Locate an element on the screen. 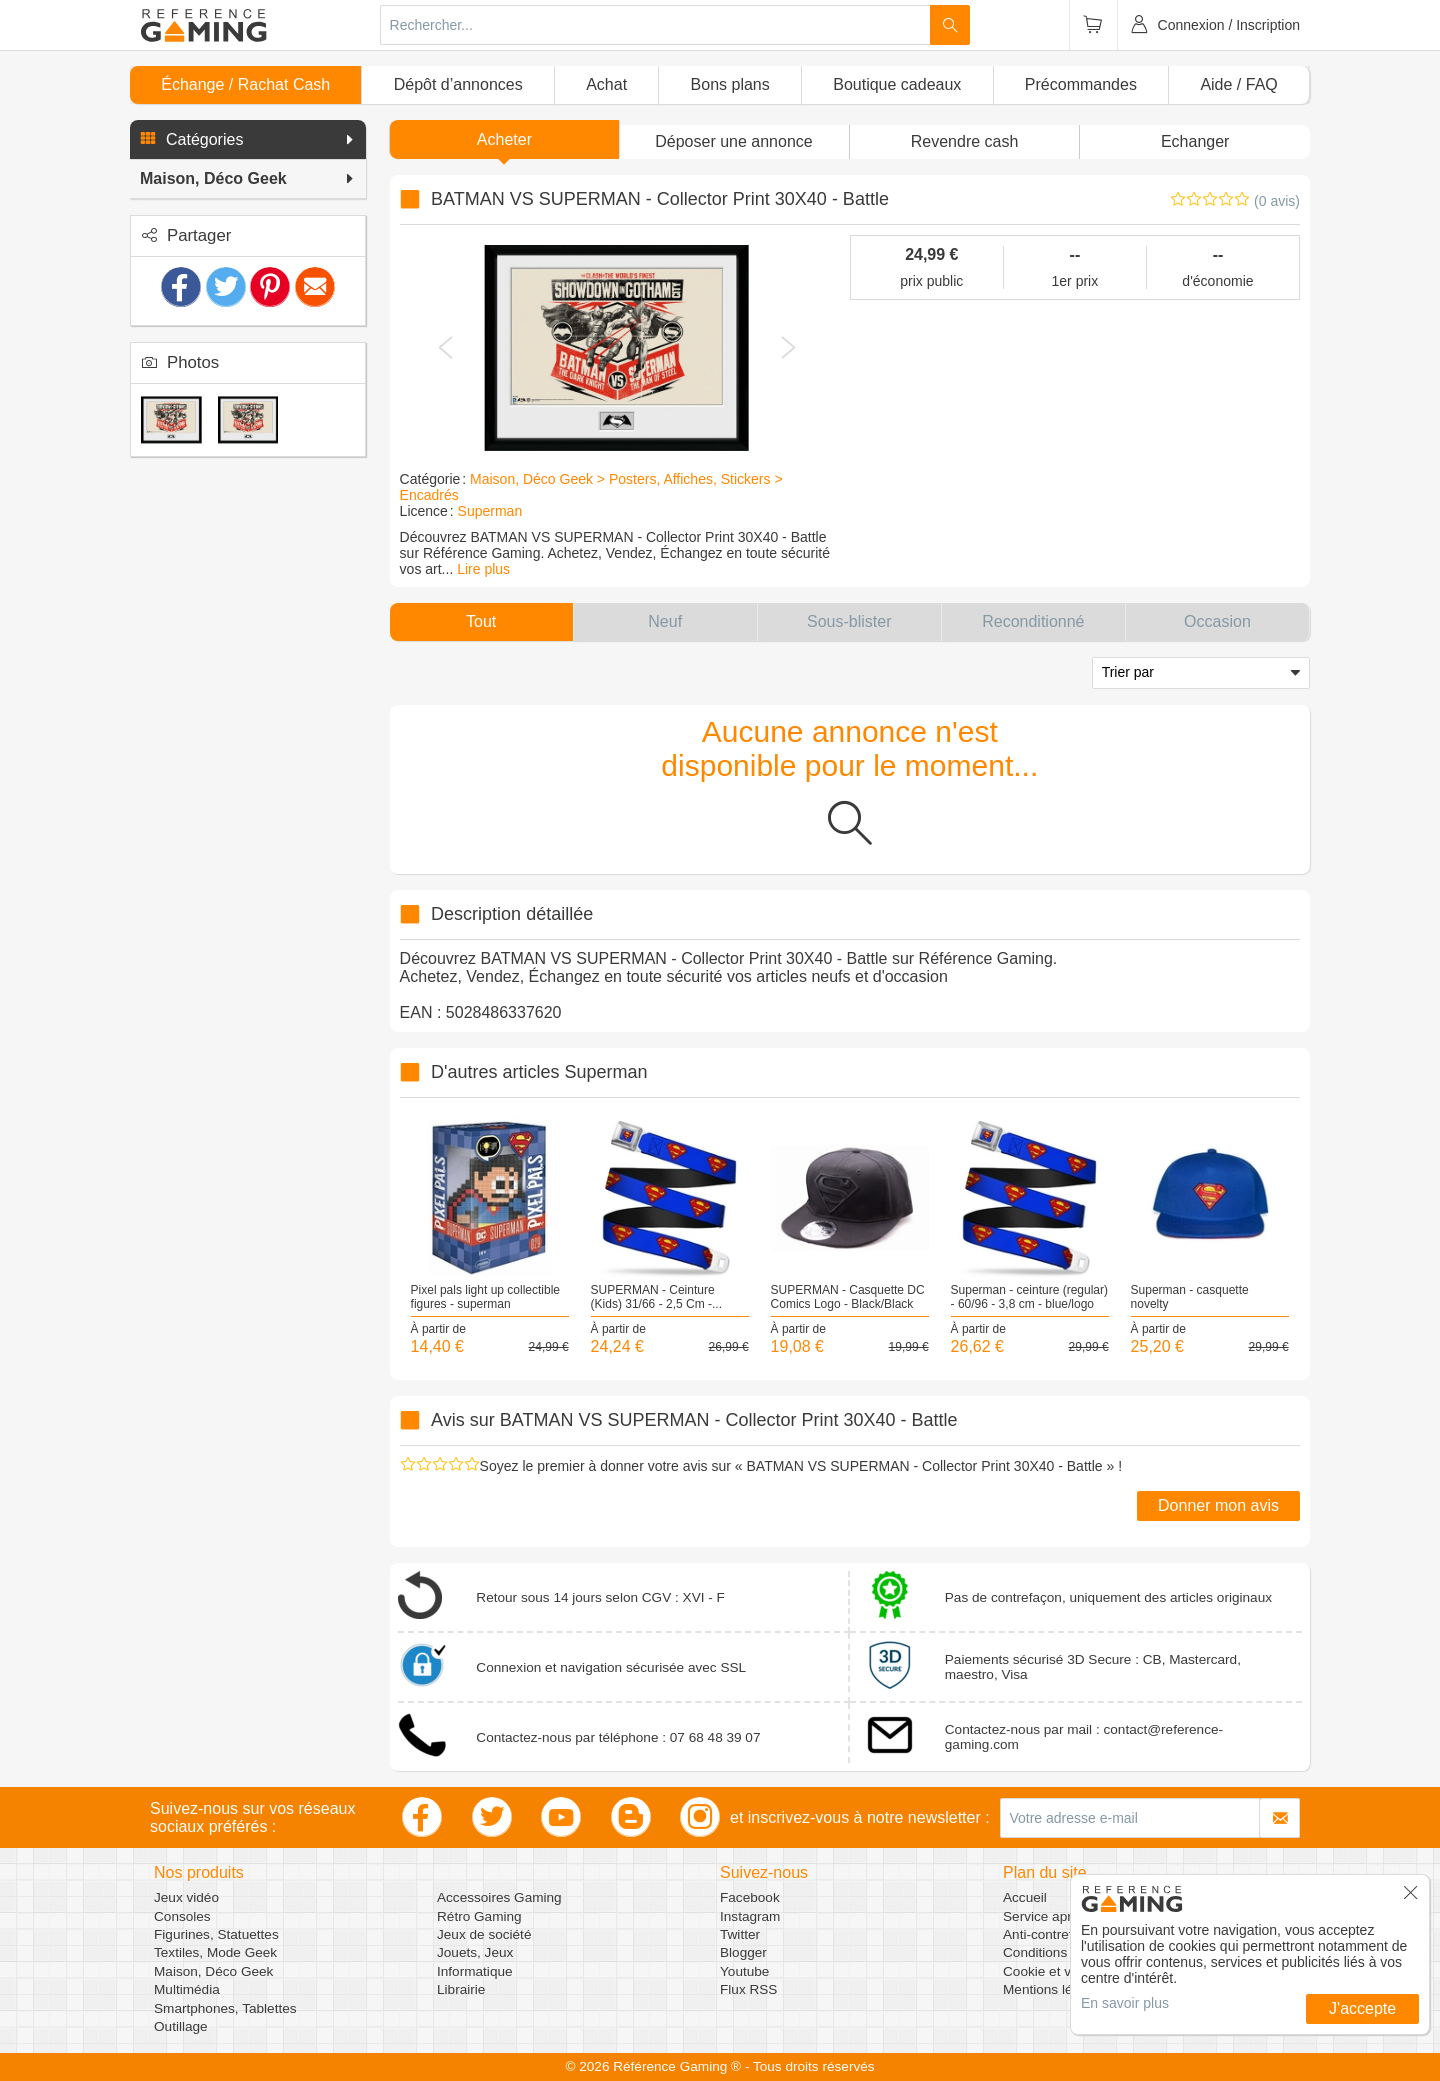 The image size is (1440, 2081). Outillage is located at coordinates (181, 2026).